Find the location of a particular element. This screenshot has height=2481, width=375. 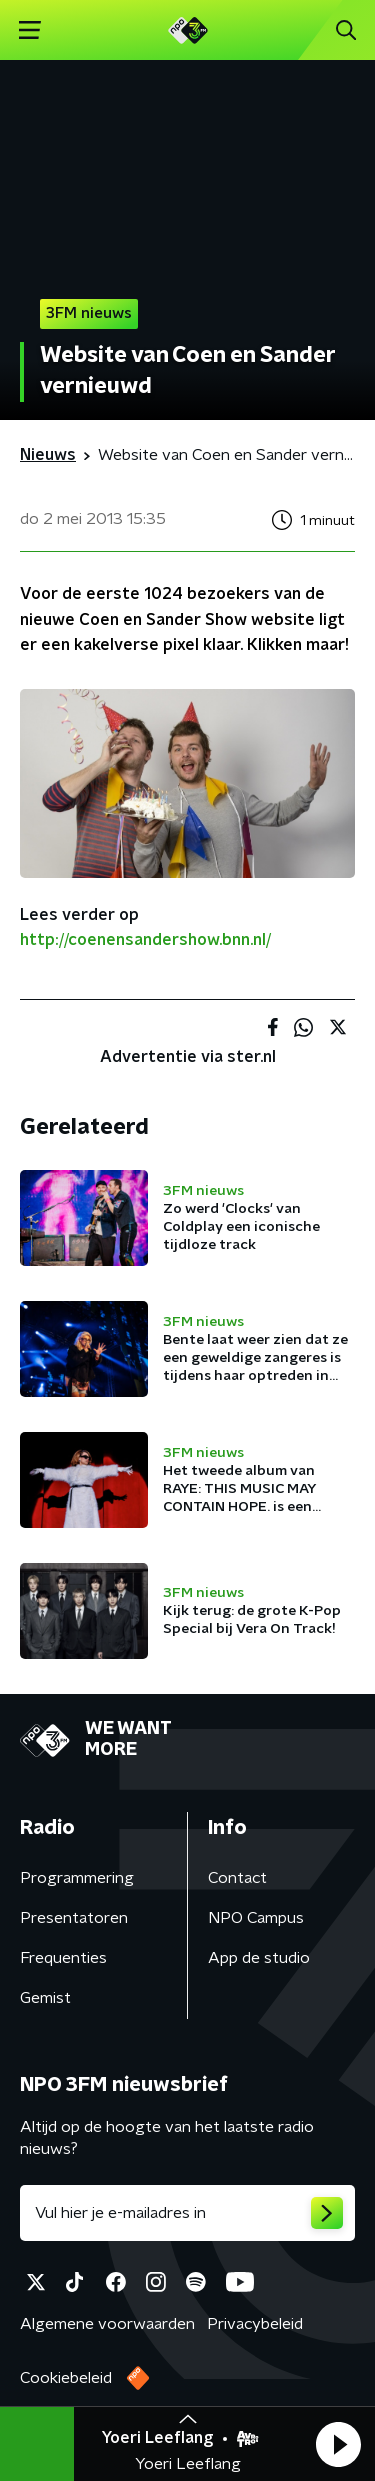

Frequenties is located at coordinates (63, 1958).